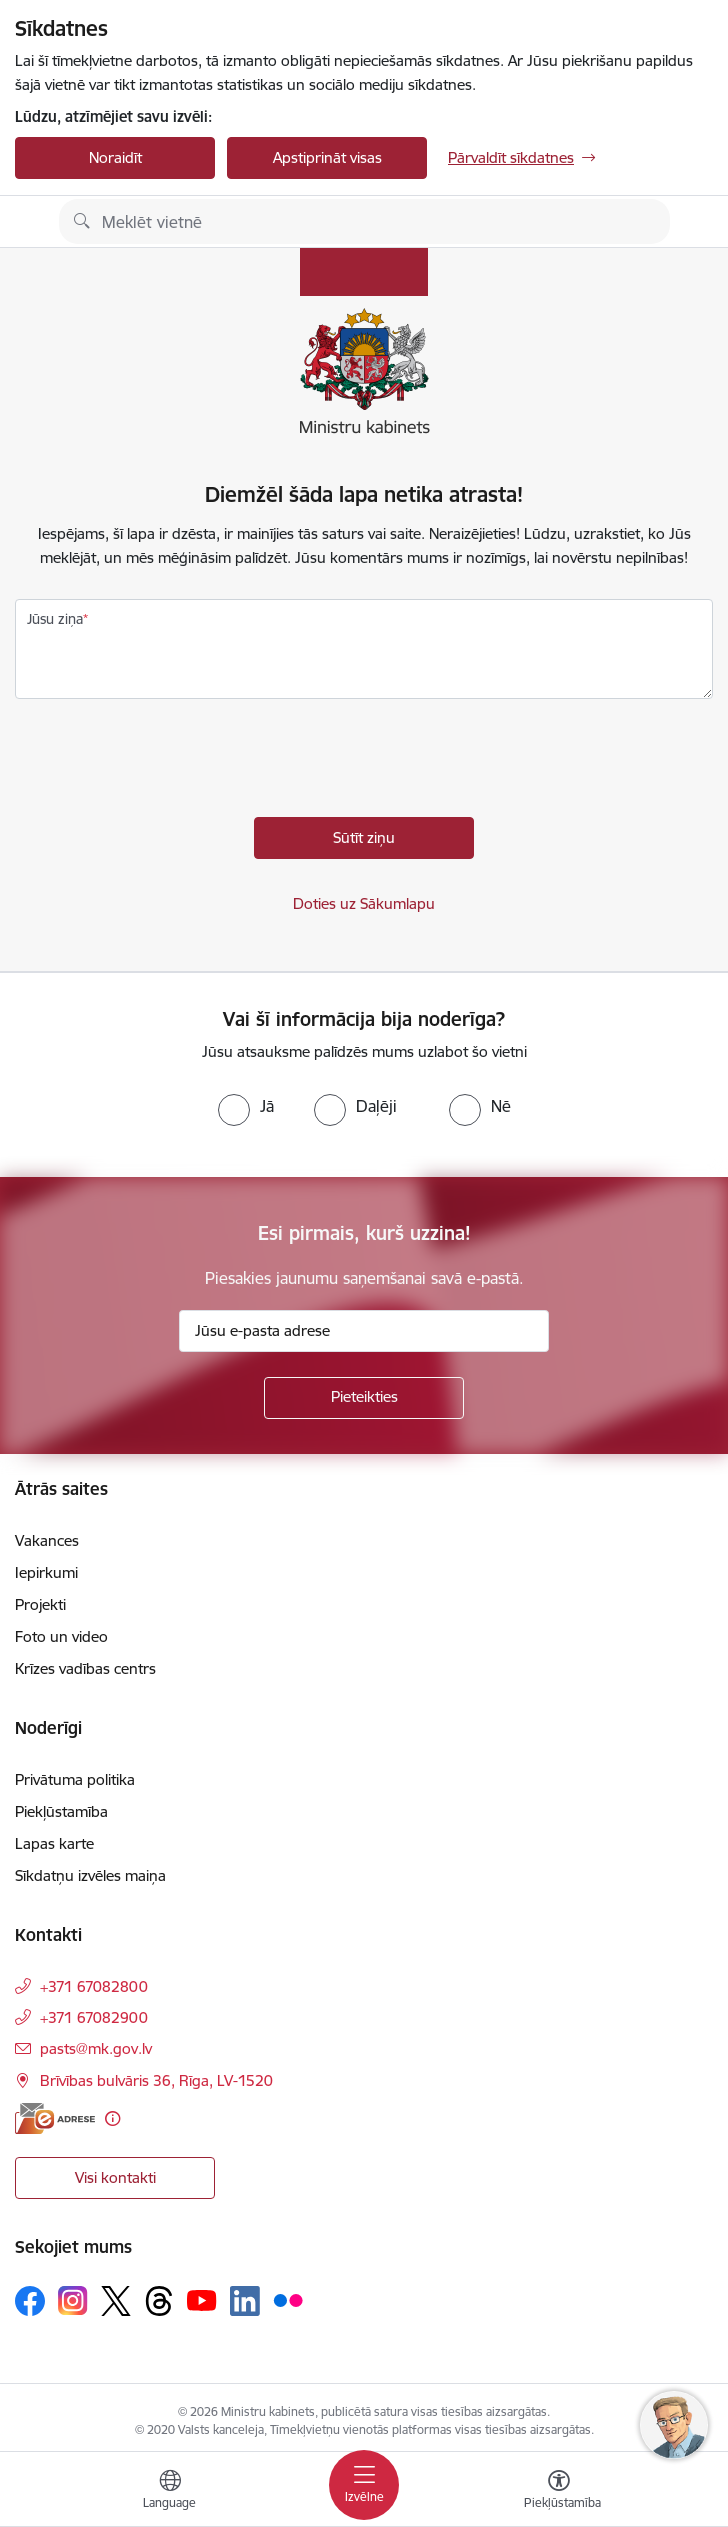 The width and height of the screenshot is (728, 2527). What do you see at coordinates (61, 1636) in the screenshot?
I see `Foto un video` at bounding box center [61, 1636].